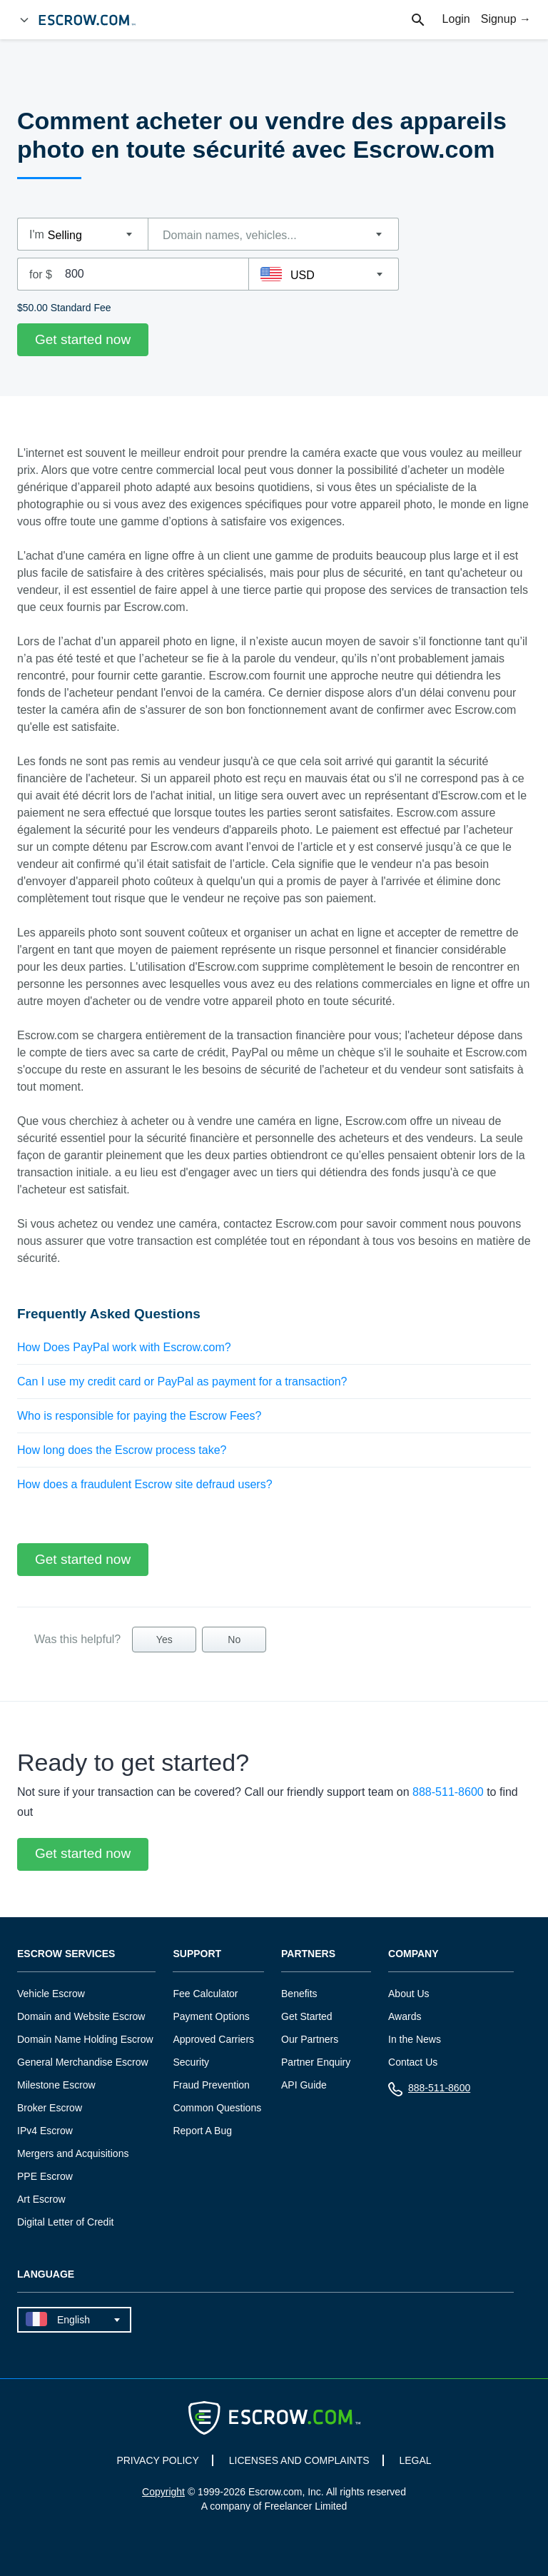 The width and height of the screenshot is (548, 2576). Describe the element at coordinates (299, 1993) in the screenshot. I see `Benefits` at that location.